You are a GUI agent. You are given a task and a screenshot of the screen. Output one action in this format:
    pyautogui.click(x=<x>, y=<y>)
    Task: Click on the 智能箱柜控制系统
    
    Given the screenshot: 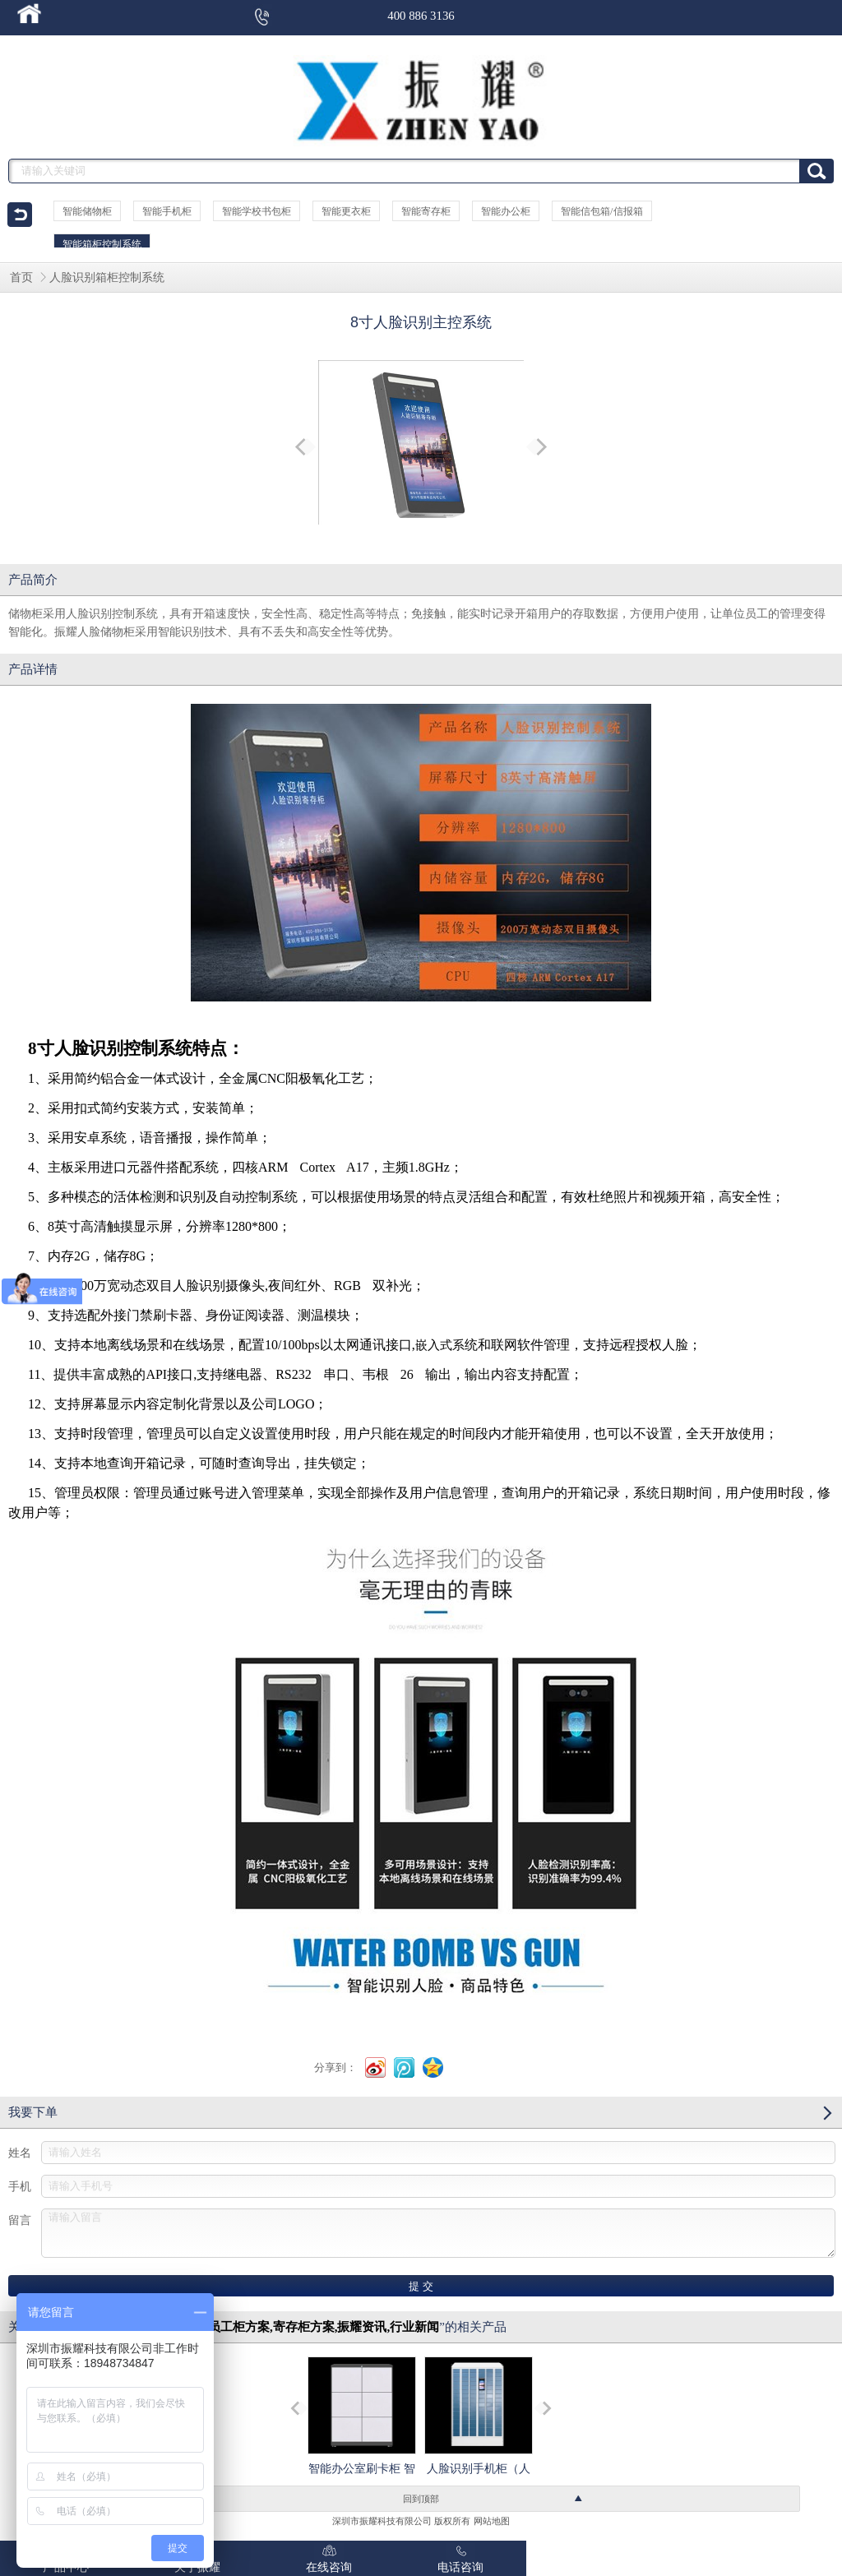 What is the action you would take?
    pyautogui.click(x=101, y=244)
    